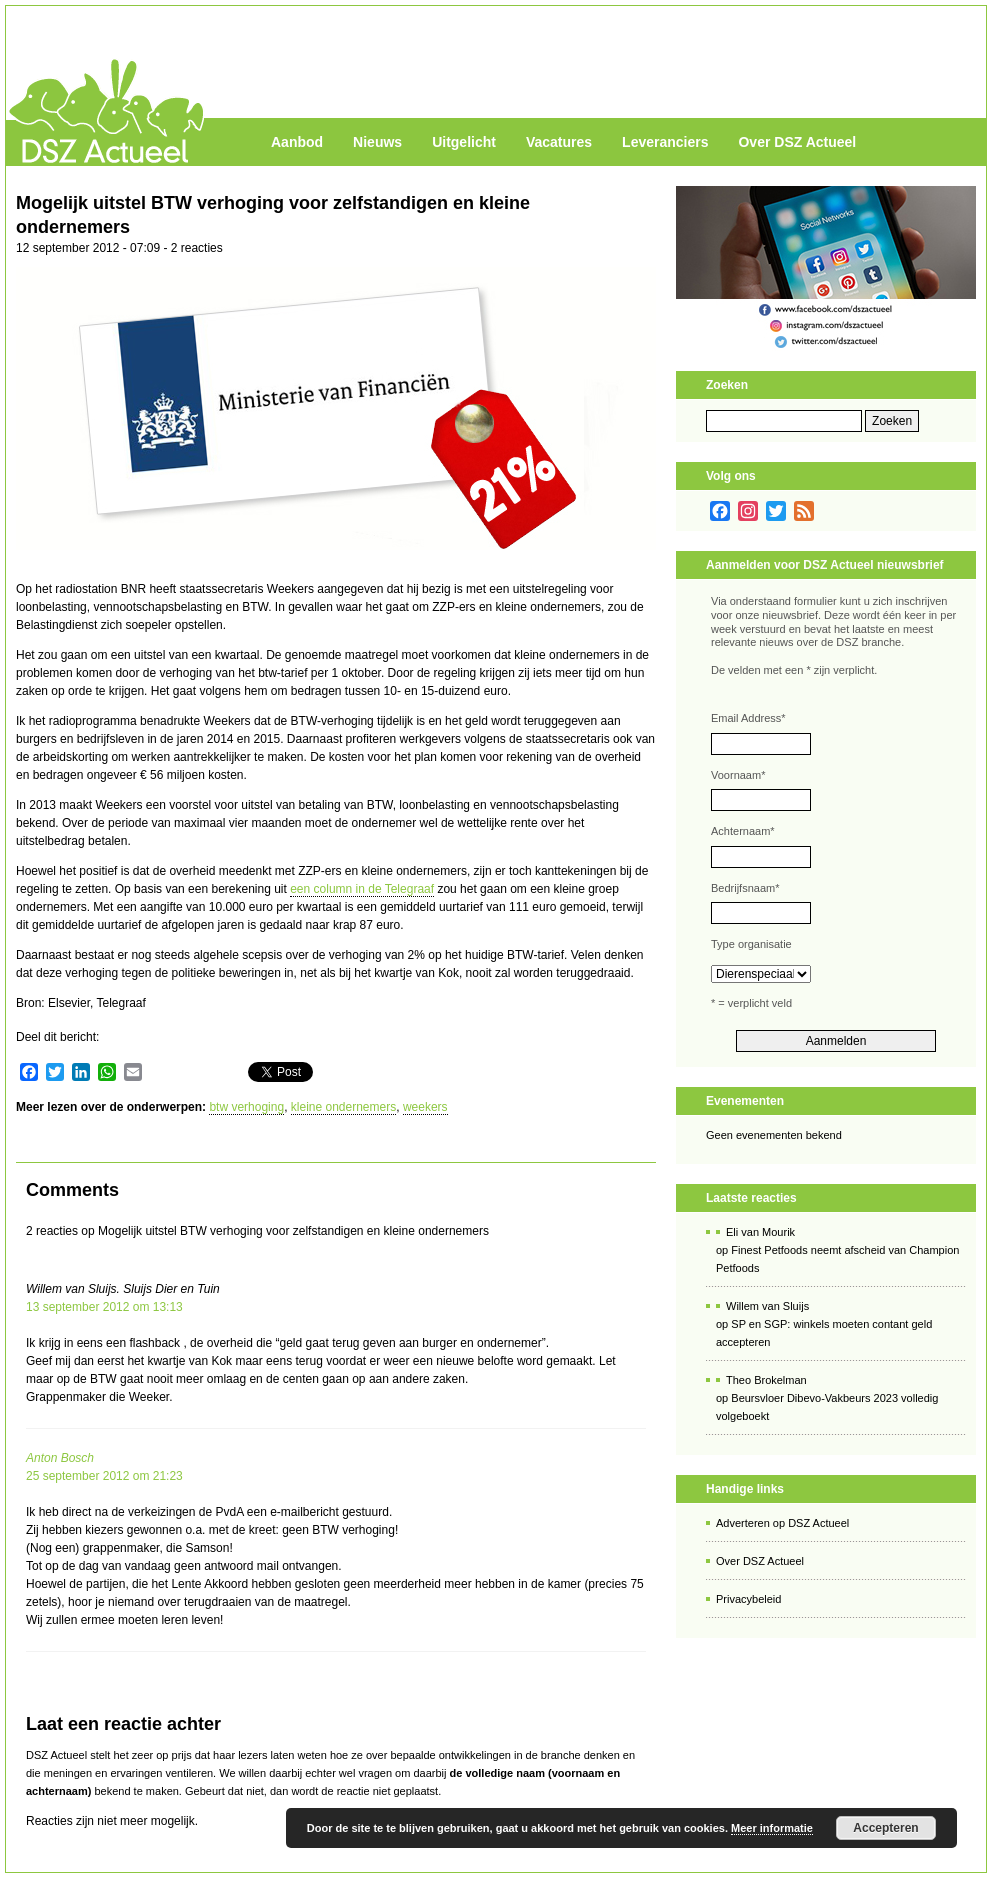 Image resolution: width=987 pixels, height=1878 pixels. I want to click on Adverteren op DSZ Actueel, so click(782, 1523).